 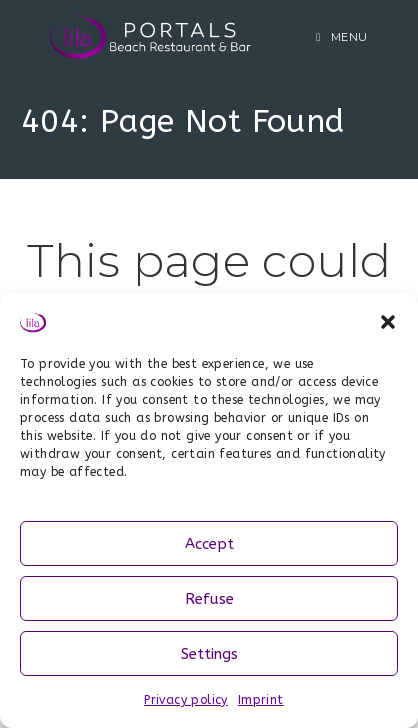 What do you see at coordinates (342, 37) in the screenshot?
I see `[Mobile Menu]` at bounding box center [342, 37].